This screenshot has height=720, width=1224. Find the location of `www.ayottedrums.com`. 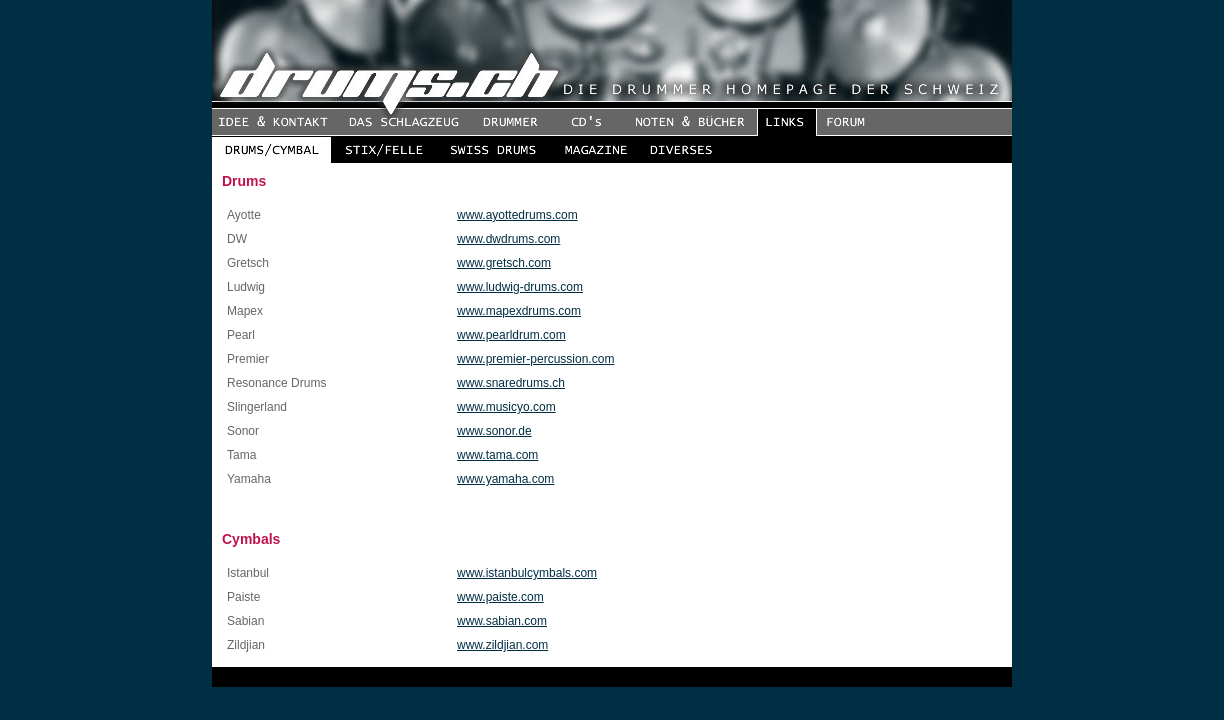

www.ayottedrums.com is located at coordinates (517, 215).